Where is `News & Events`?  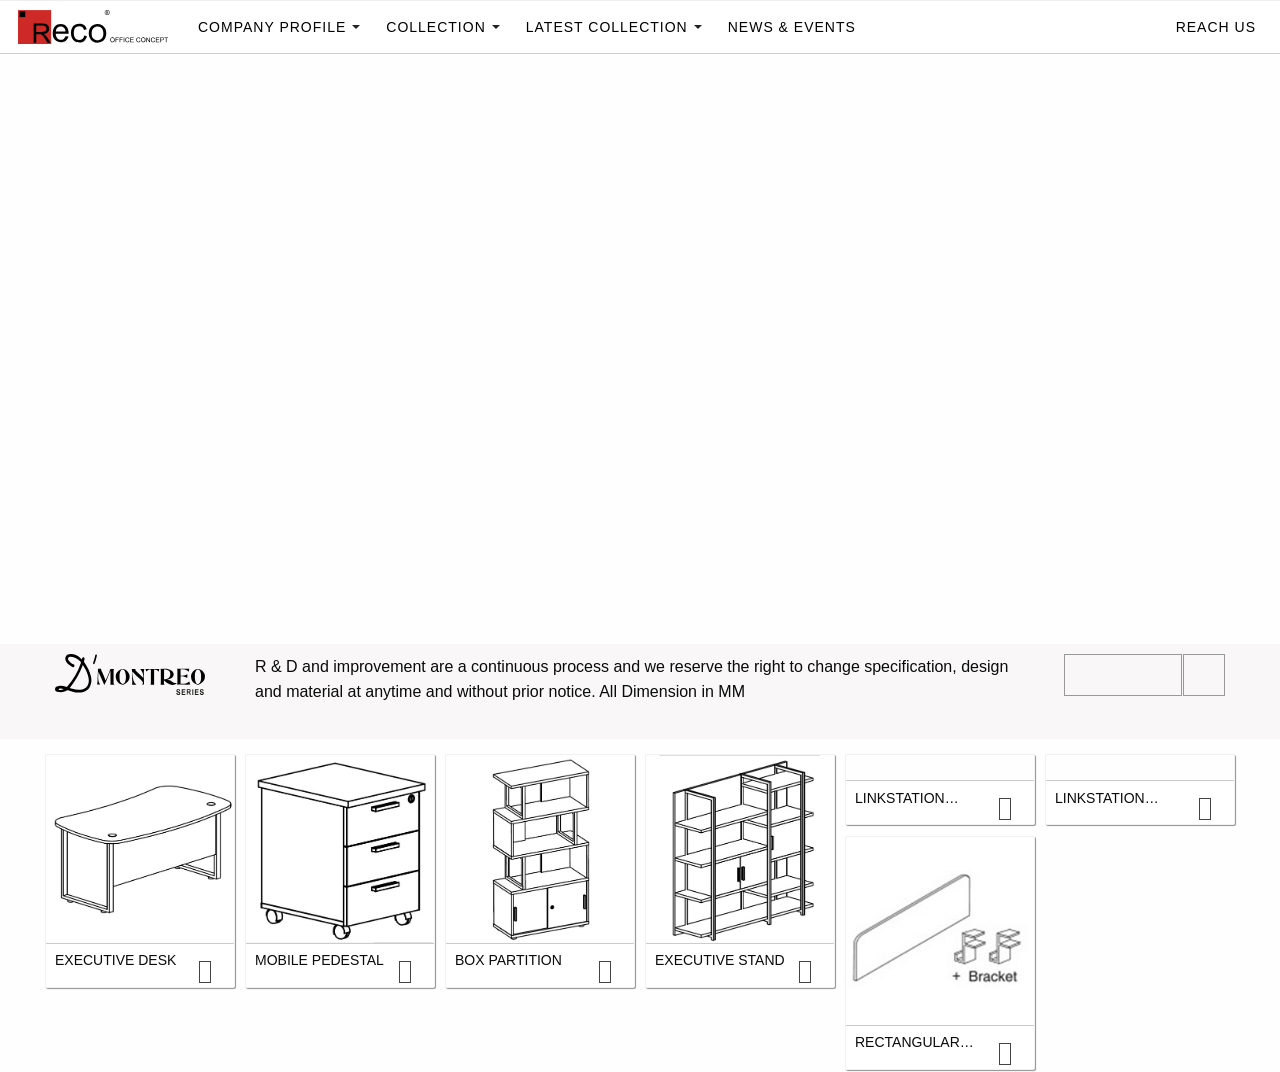 News & Events is located at coordinates (792, 27).